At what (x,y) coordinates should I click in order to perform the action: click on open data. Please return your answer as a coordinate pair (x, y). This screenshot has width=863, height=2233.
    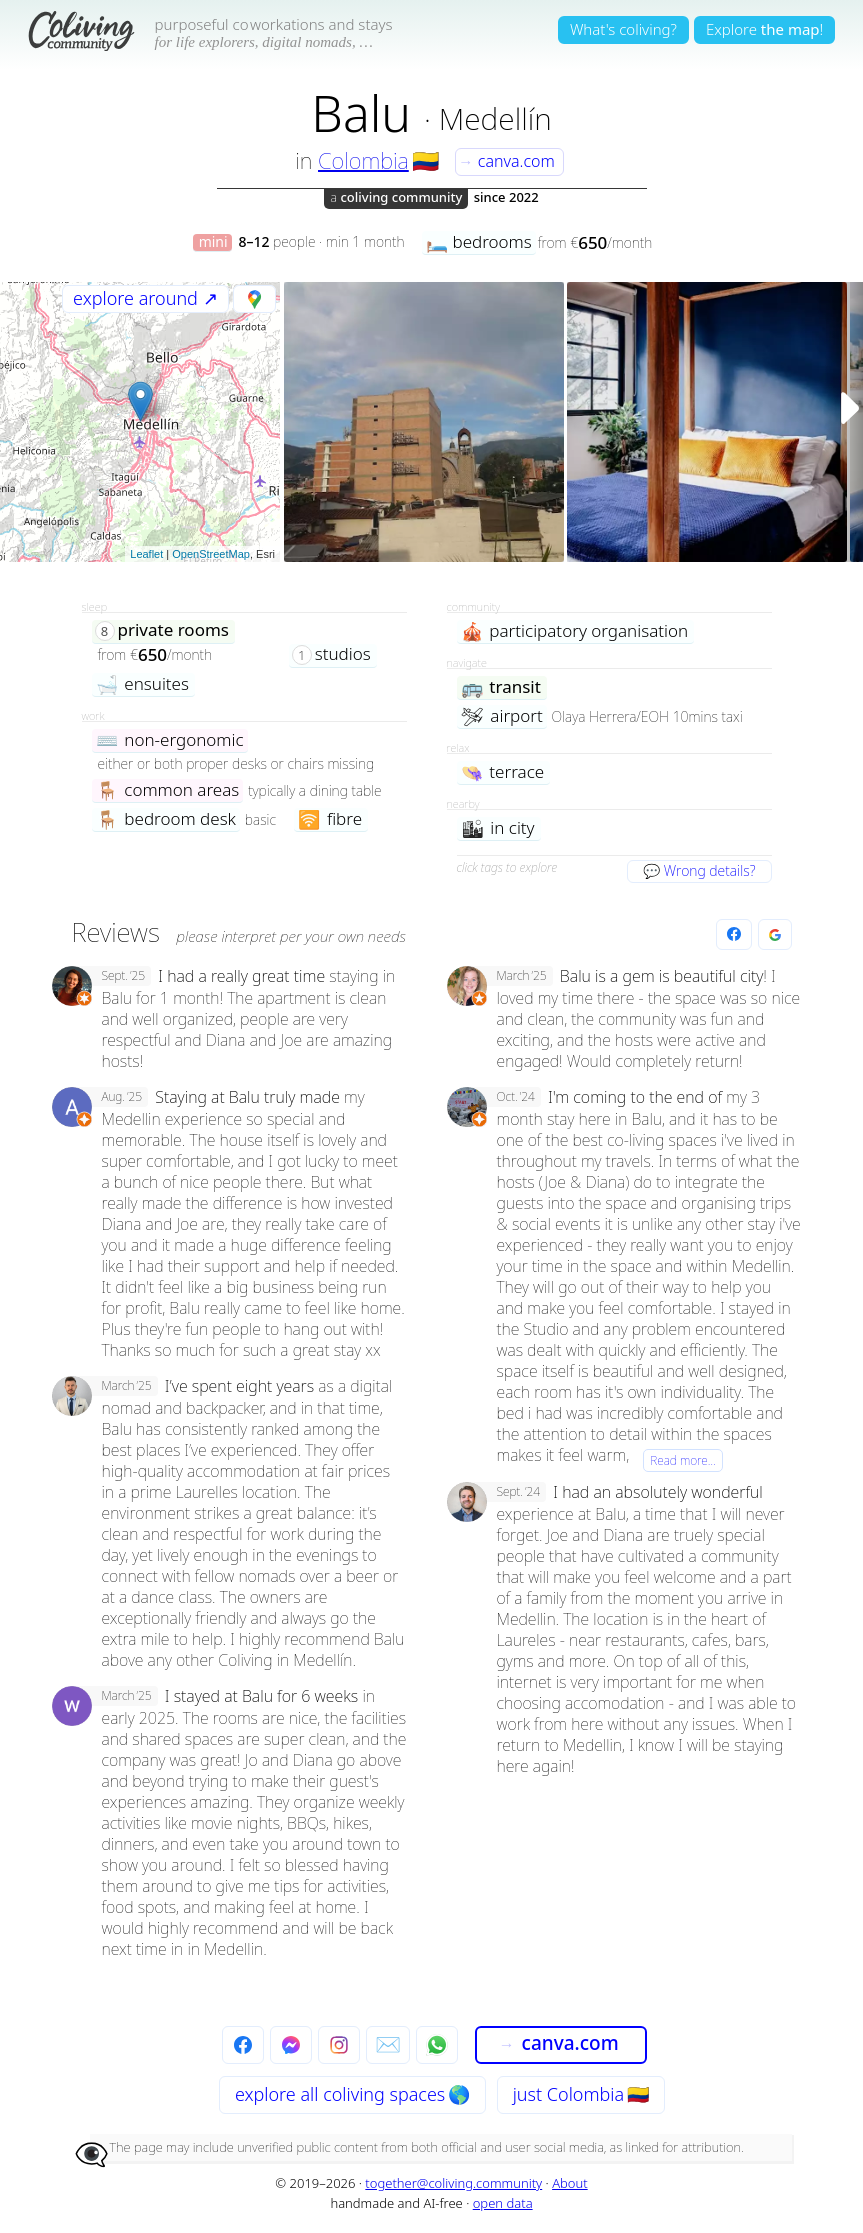
    Looking at the image, I should click on (503, 2203).